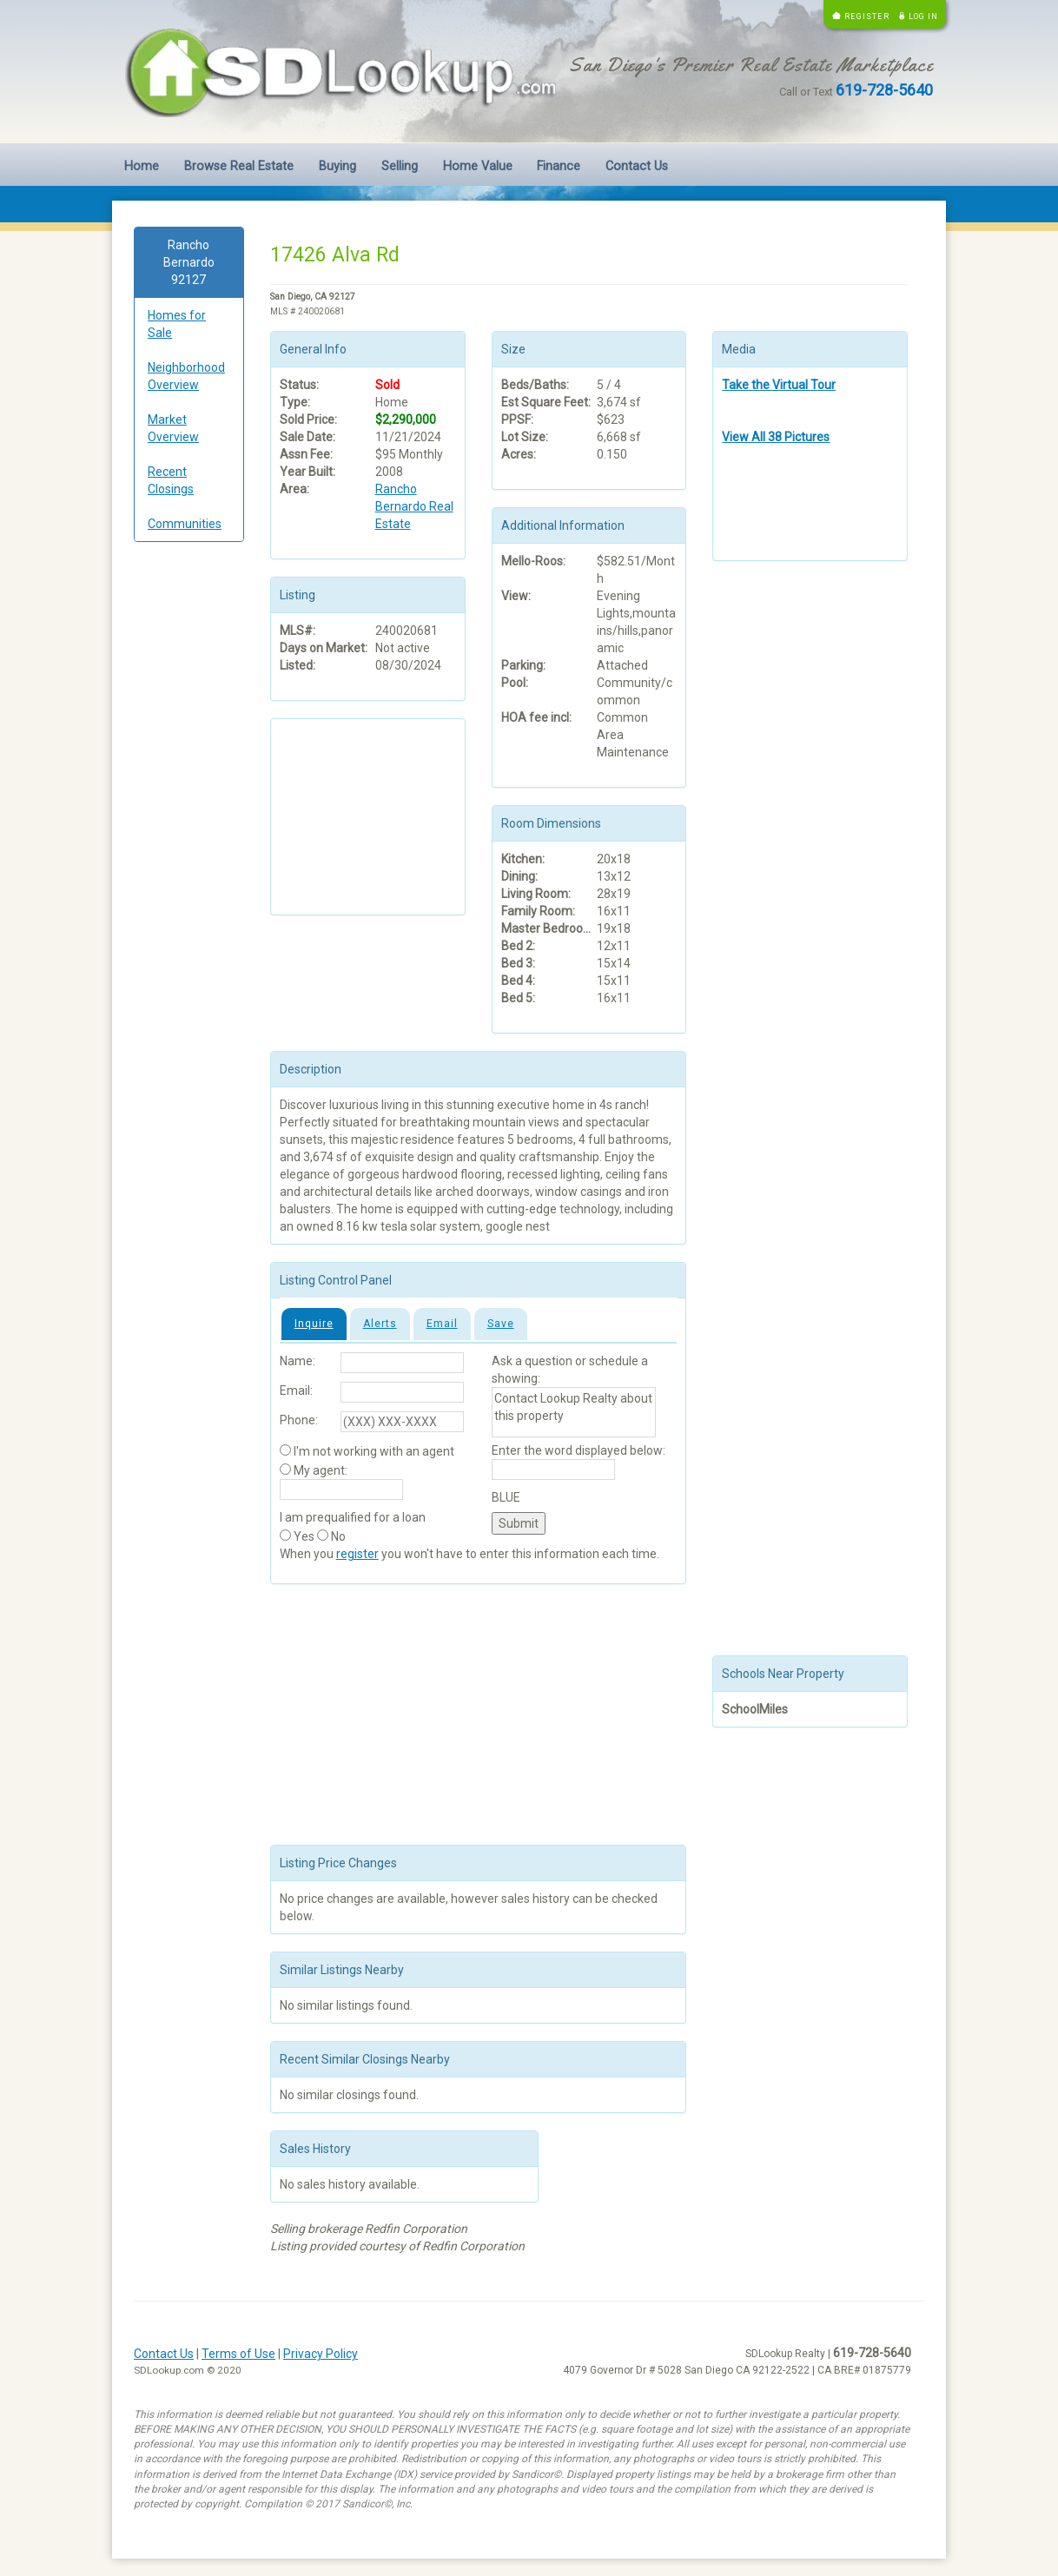  Describe the element at coordinates (239, 166) in the screenshot. I see `Browse Real Estate` at that location.